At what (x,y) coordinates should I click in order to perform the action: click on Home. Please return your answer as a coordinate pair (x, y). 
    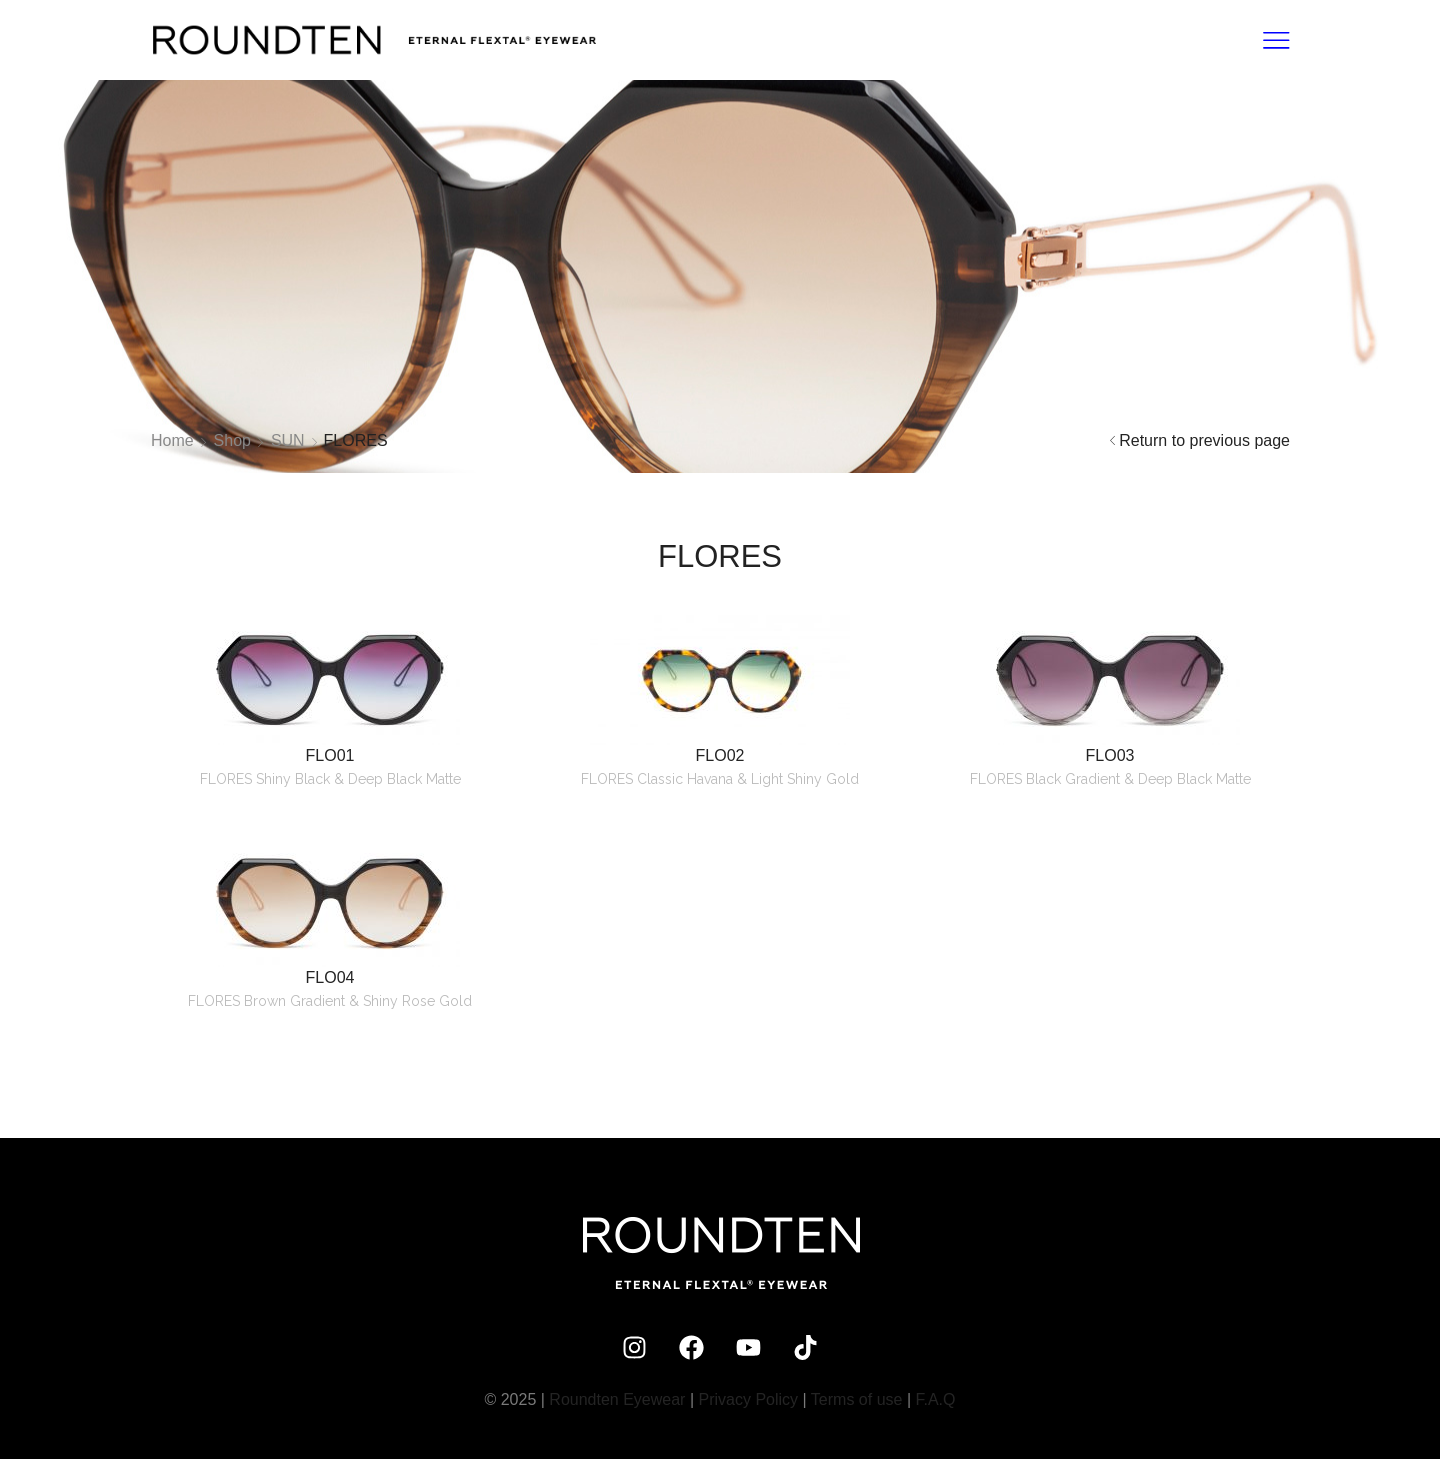
    Looking at the image, I should click on (172, 440).